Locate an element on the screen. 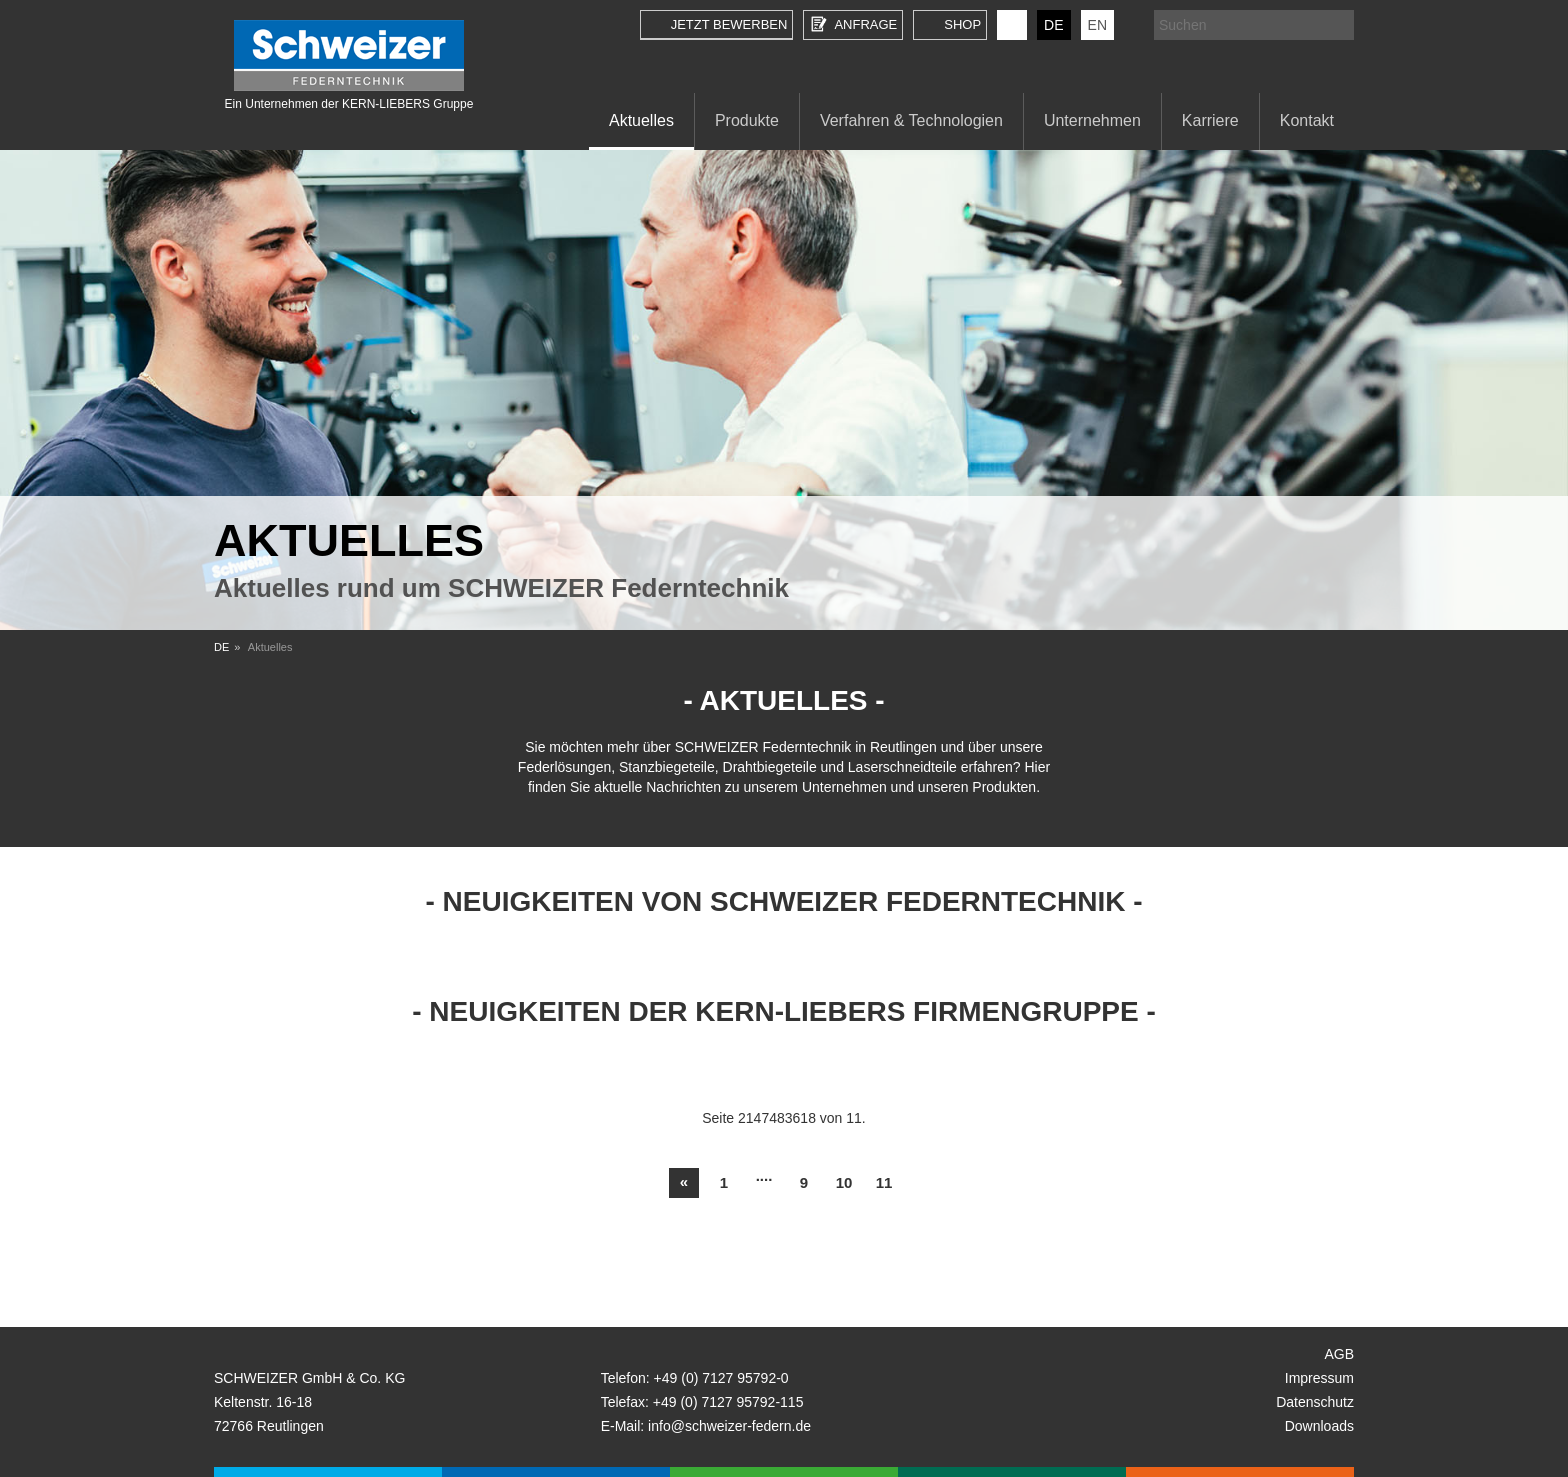 This screenshot has height=1477, width=1568. Anfrage is located at coordinates (865, 24).